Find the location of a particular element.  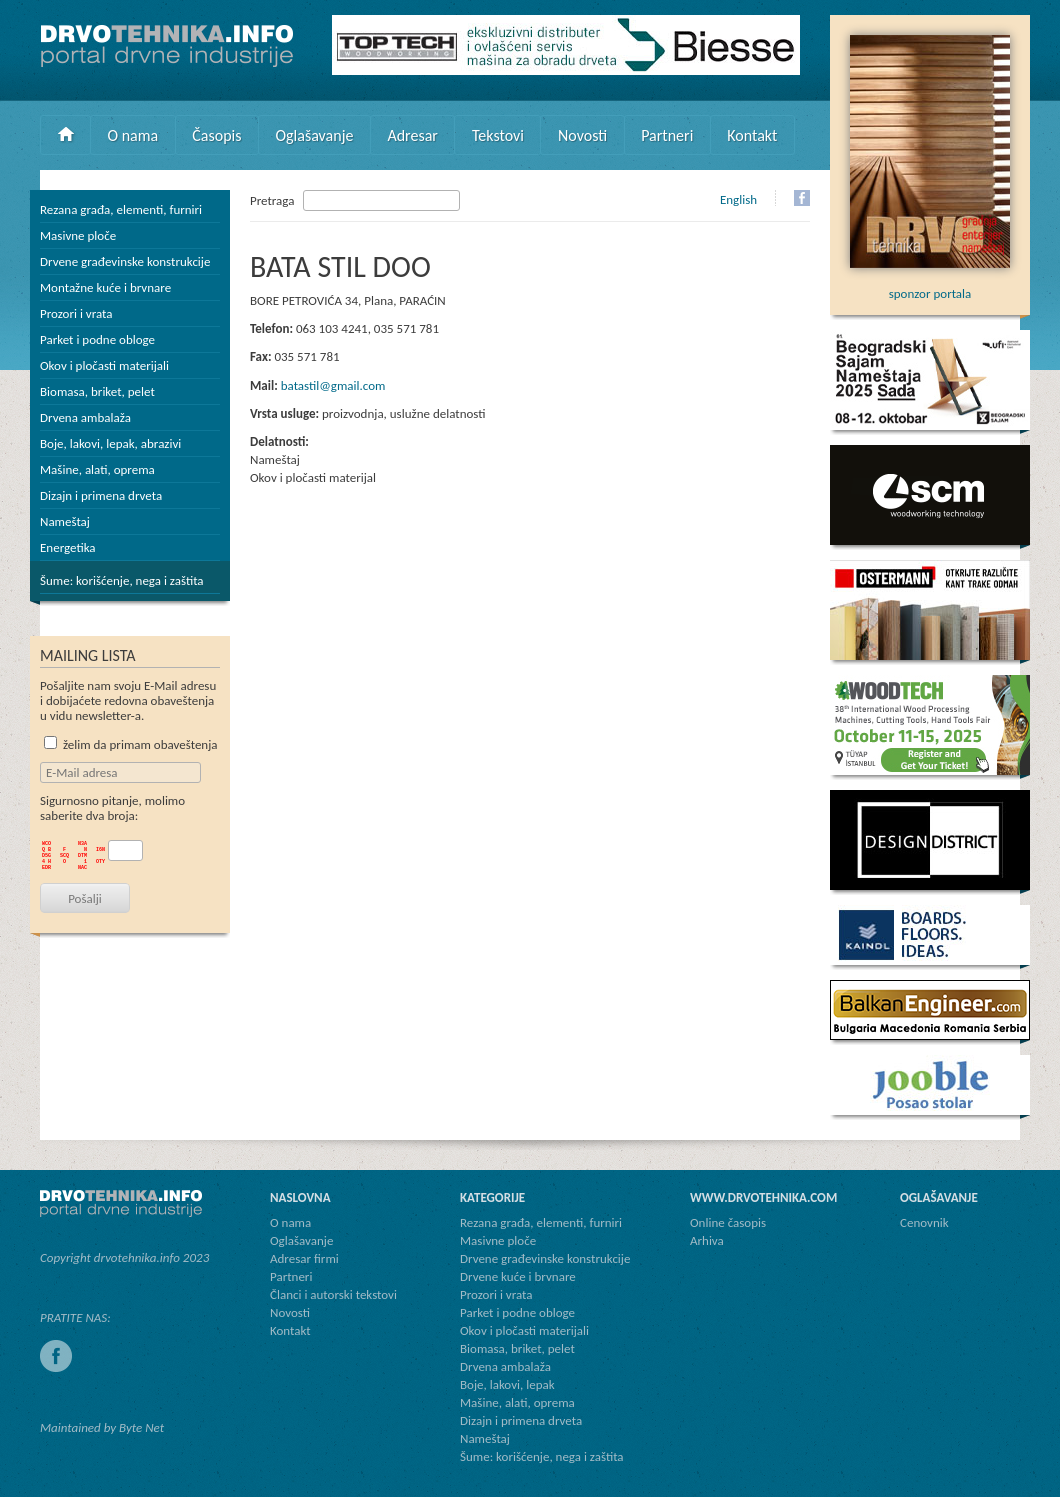

Mašine, alati, oprema is located at coordinates (97, 469).